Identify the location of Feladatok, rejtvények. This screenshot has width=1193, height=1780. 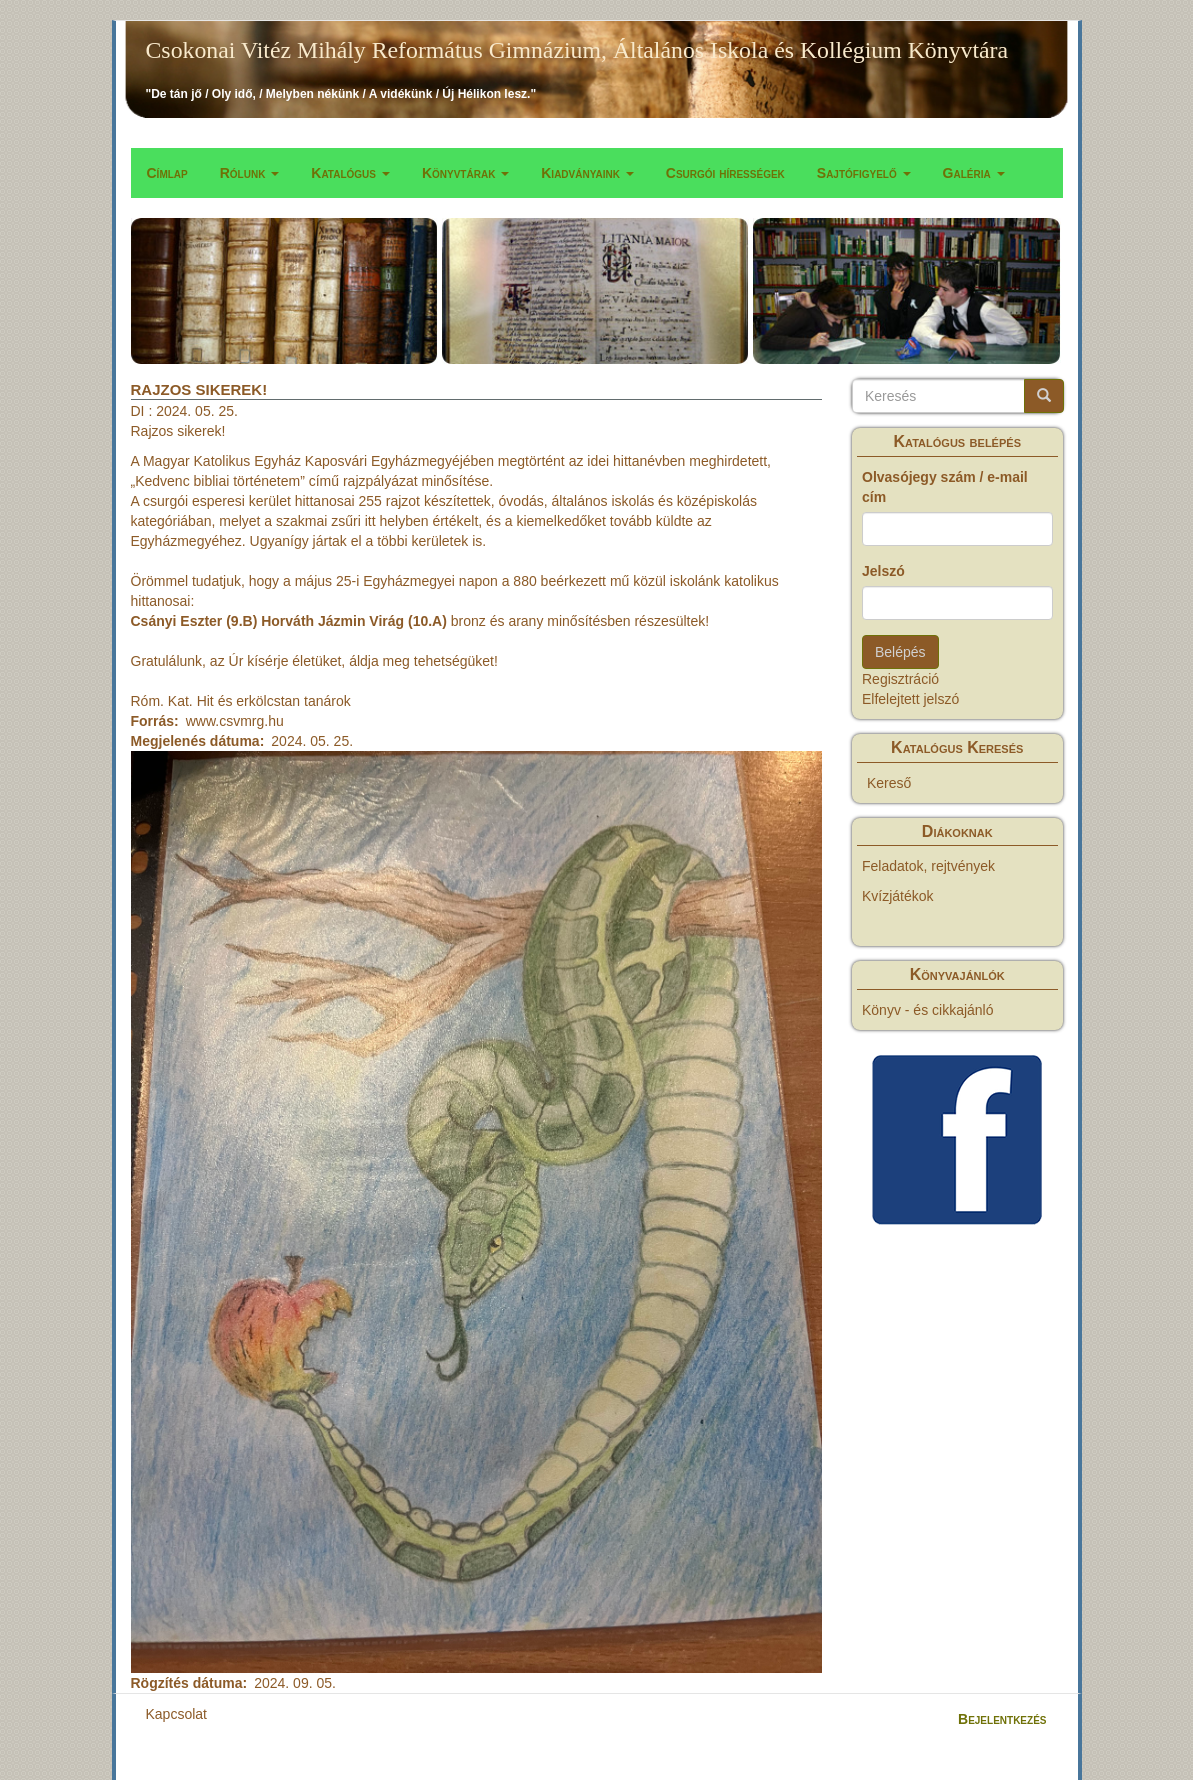
(928, 866).